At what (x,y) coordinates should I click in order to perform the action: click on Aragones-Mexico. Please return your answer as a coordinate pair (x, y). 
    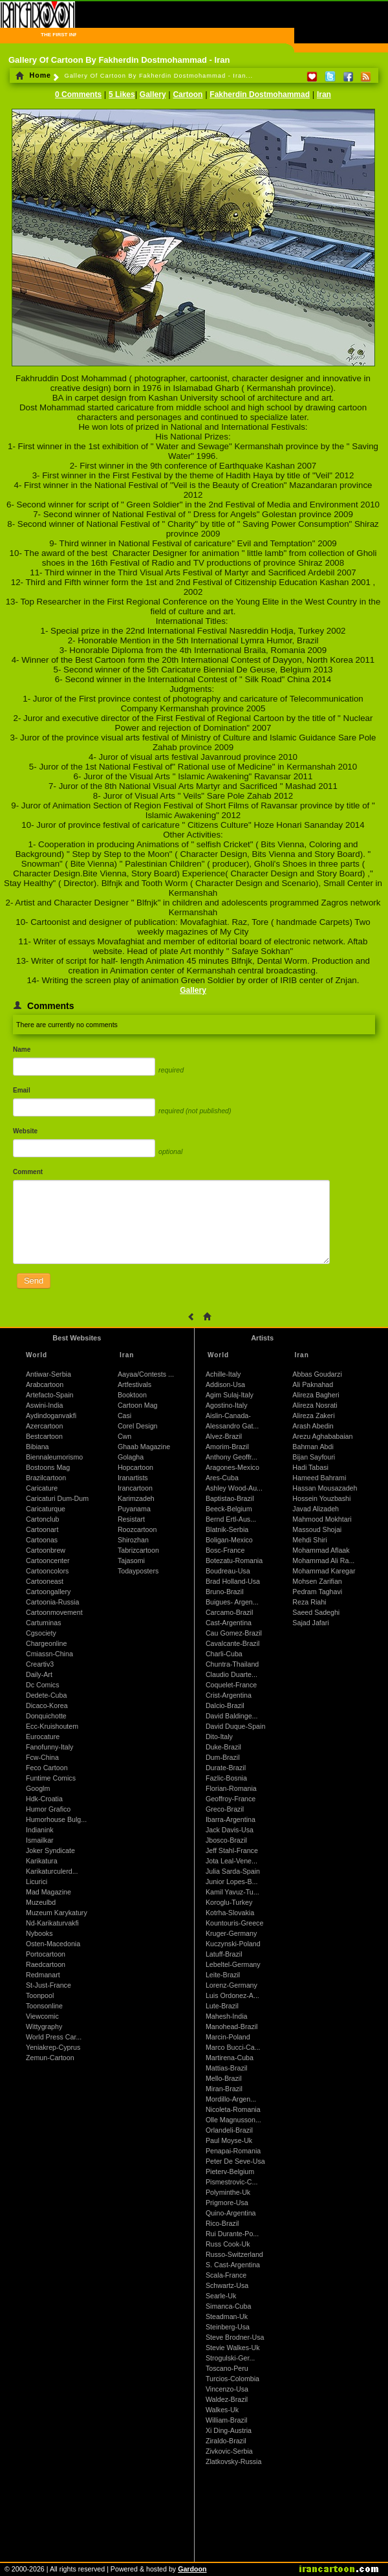
    Looking at the image, I should click on (232, 1467).